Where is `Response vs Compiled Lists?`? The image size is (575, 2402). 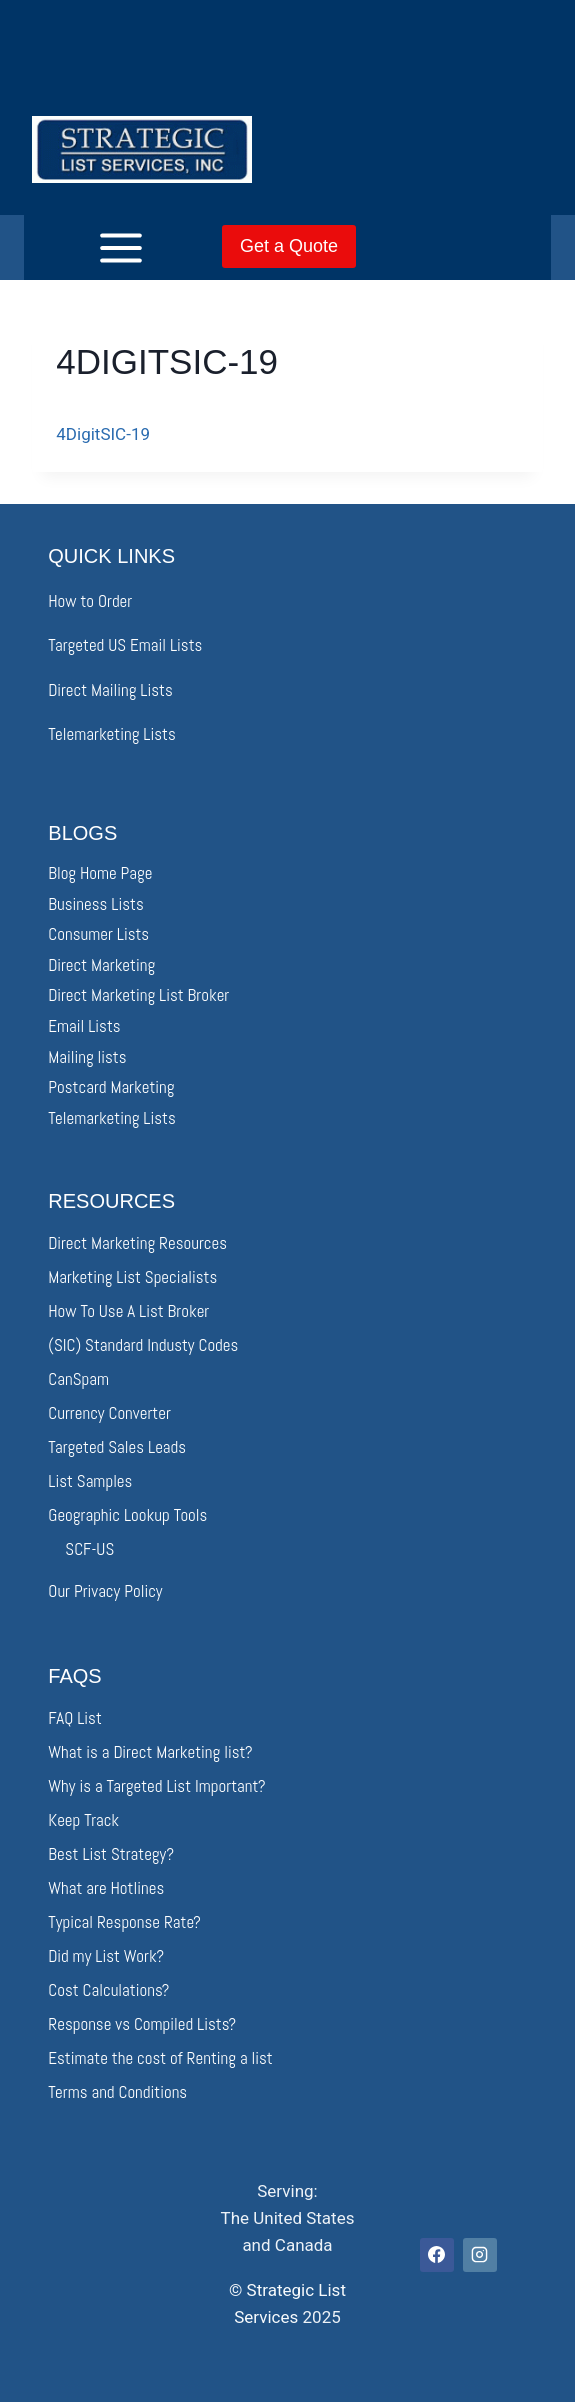
Response vs Compiled Lists? is located at coordinates (142, 2024).